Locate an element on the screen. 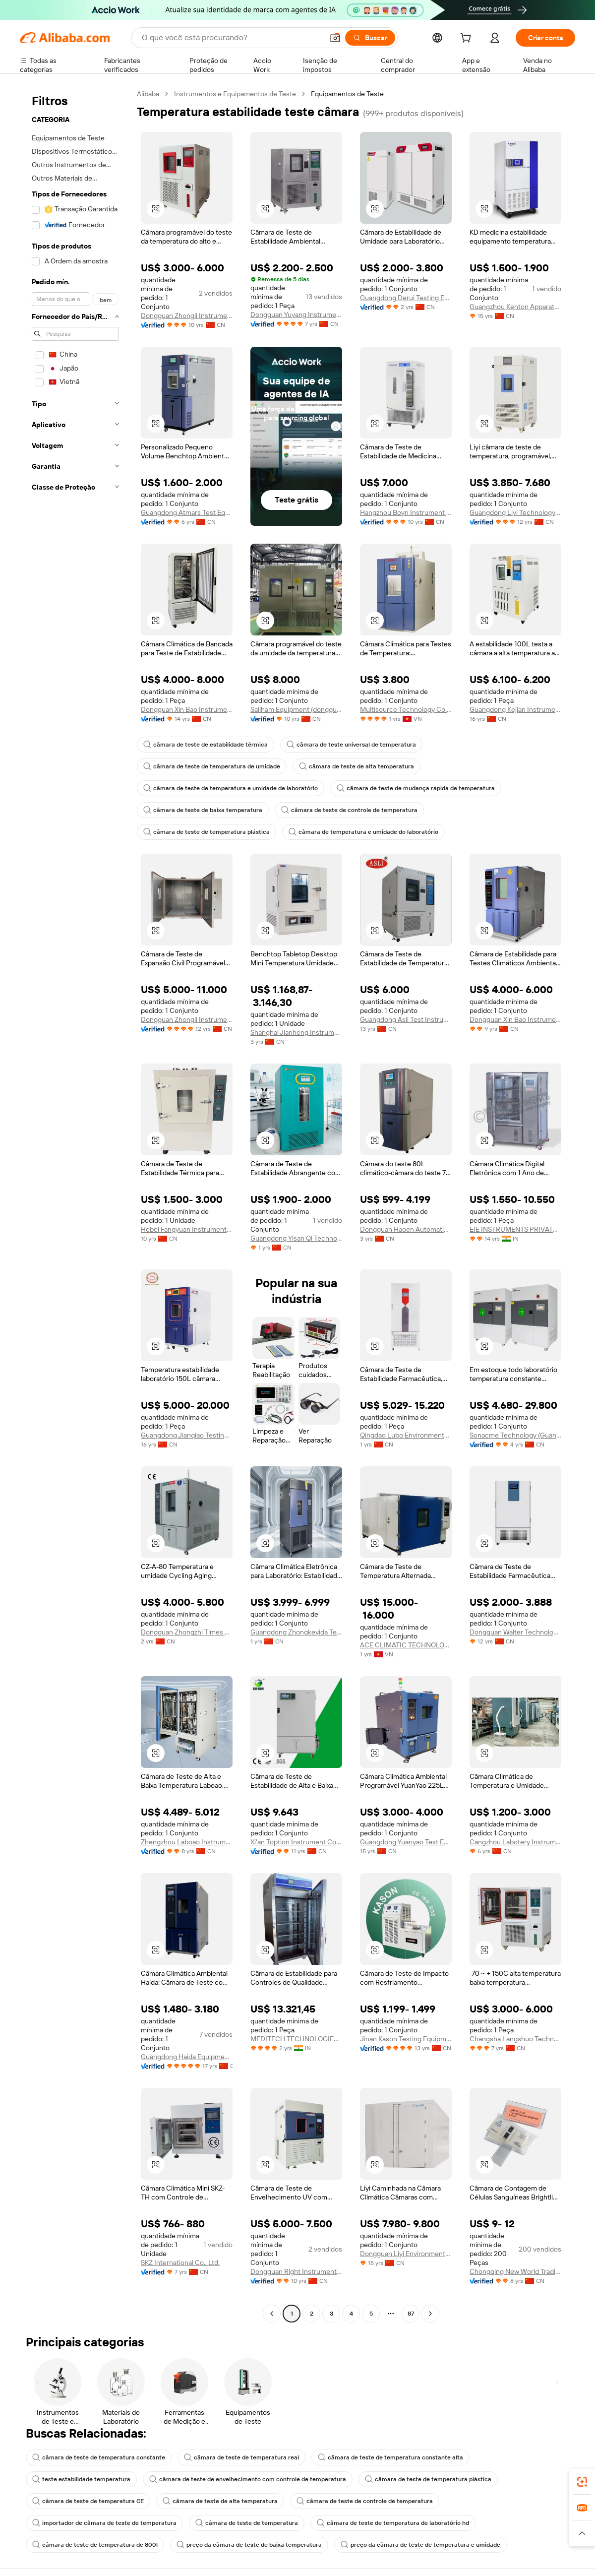  Equipamentos de Teste [link] is located at coordinates (347, 94).